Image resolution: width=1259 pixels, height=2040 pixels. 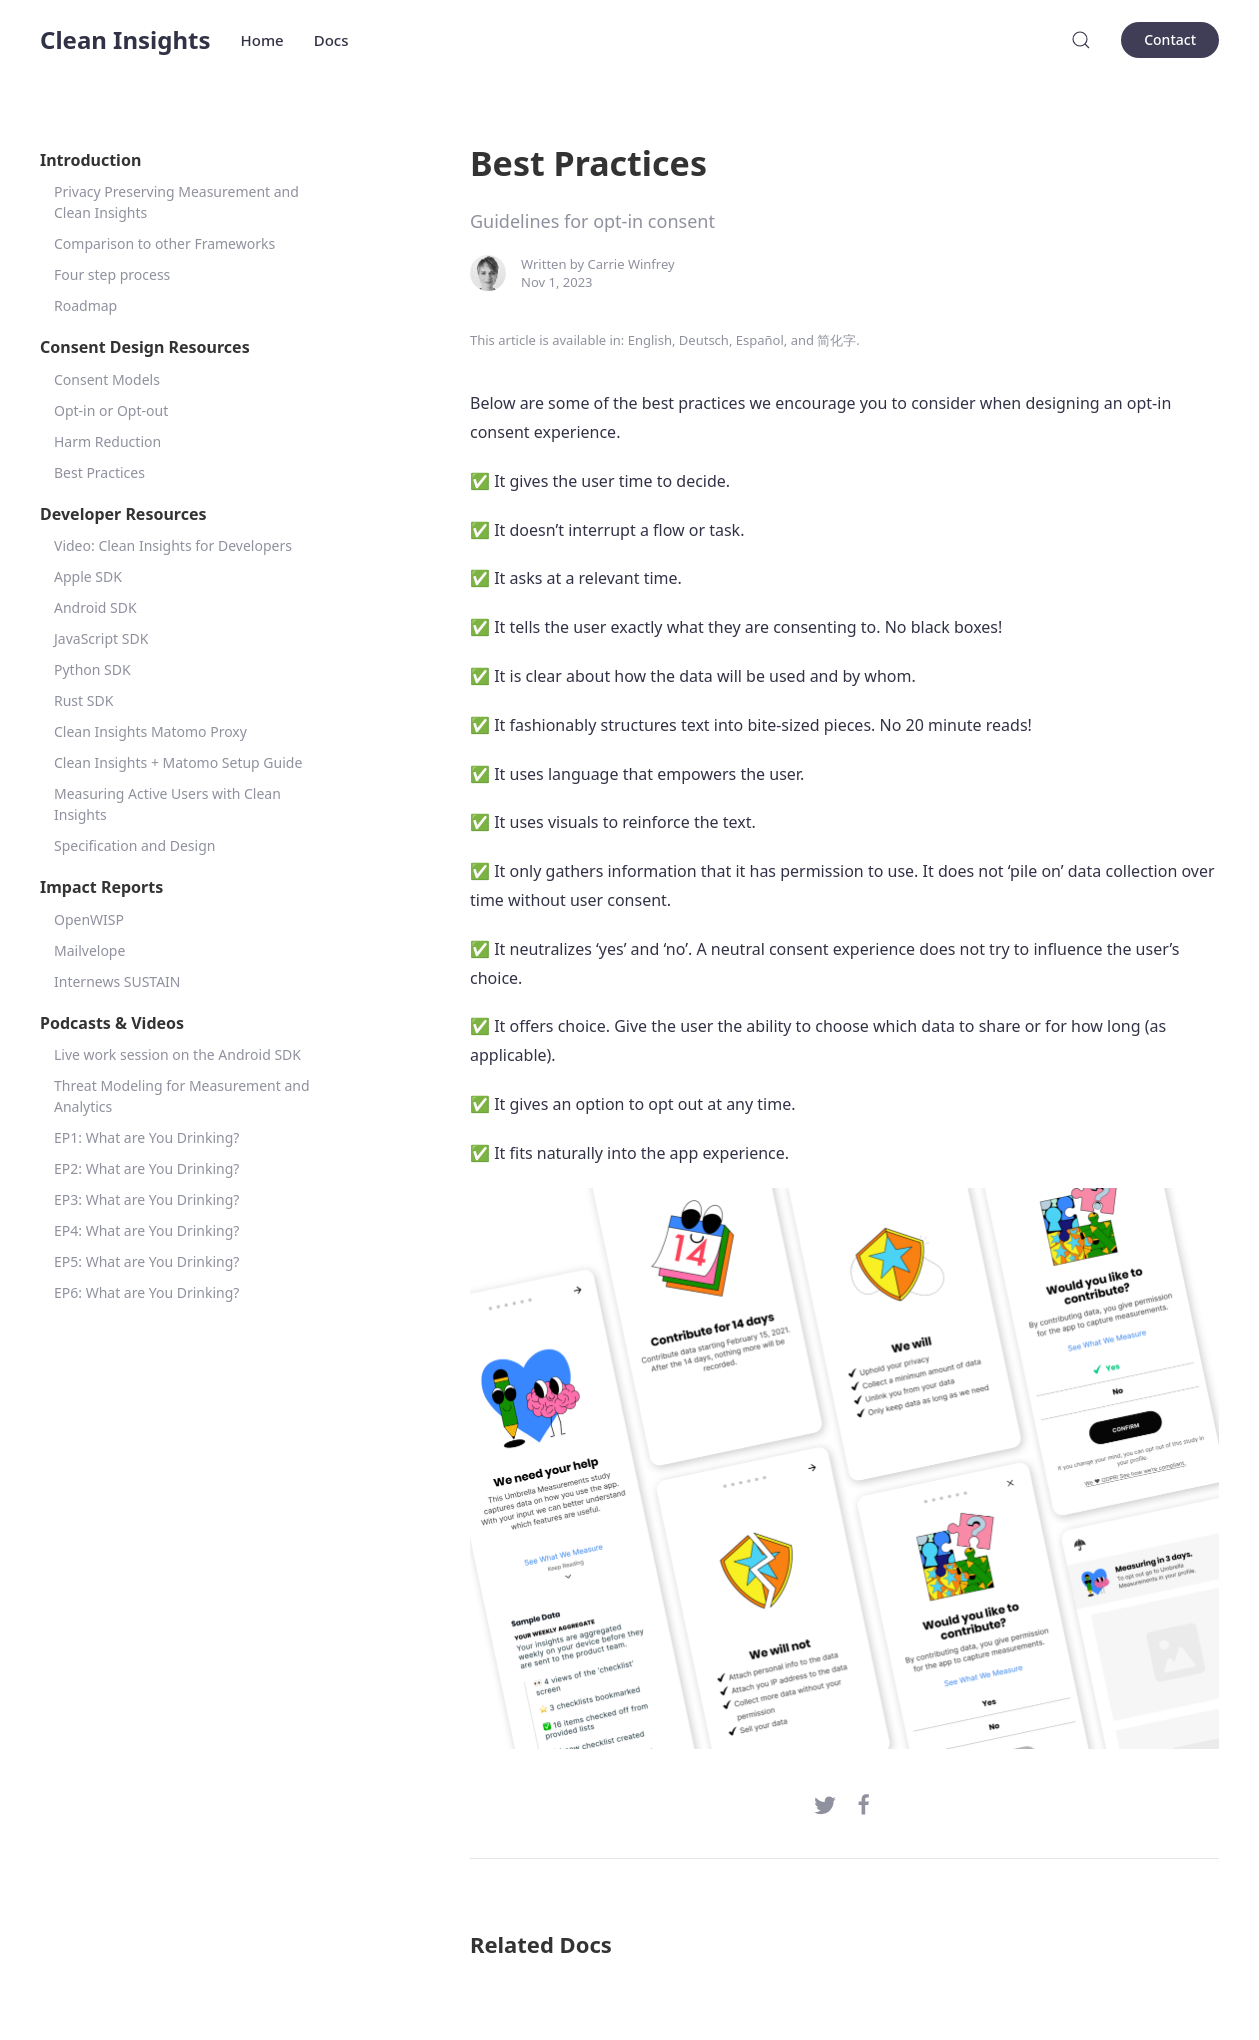 I want to click on Apple SDK, so click(x=88, y=576).